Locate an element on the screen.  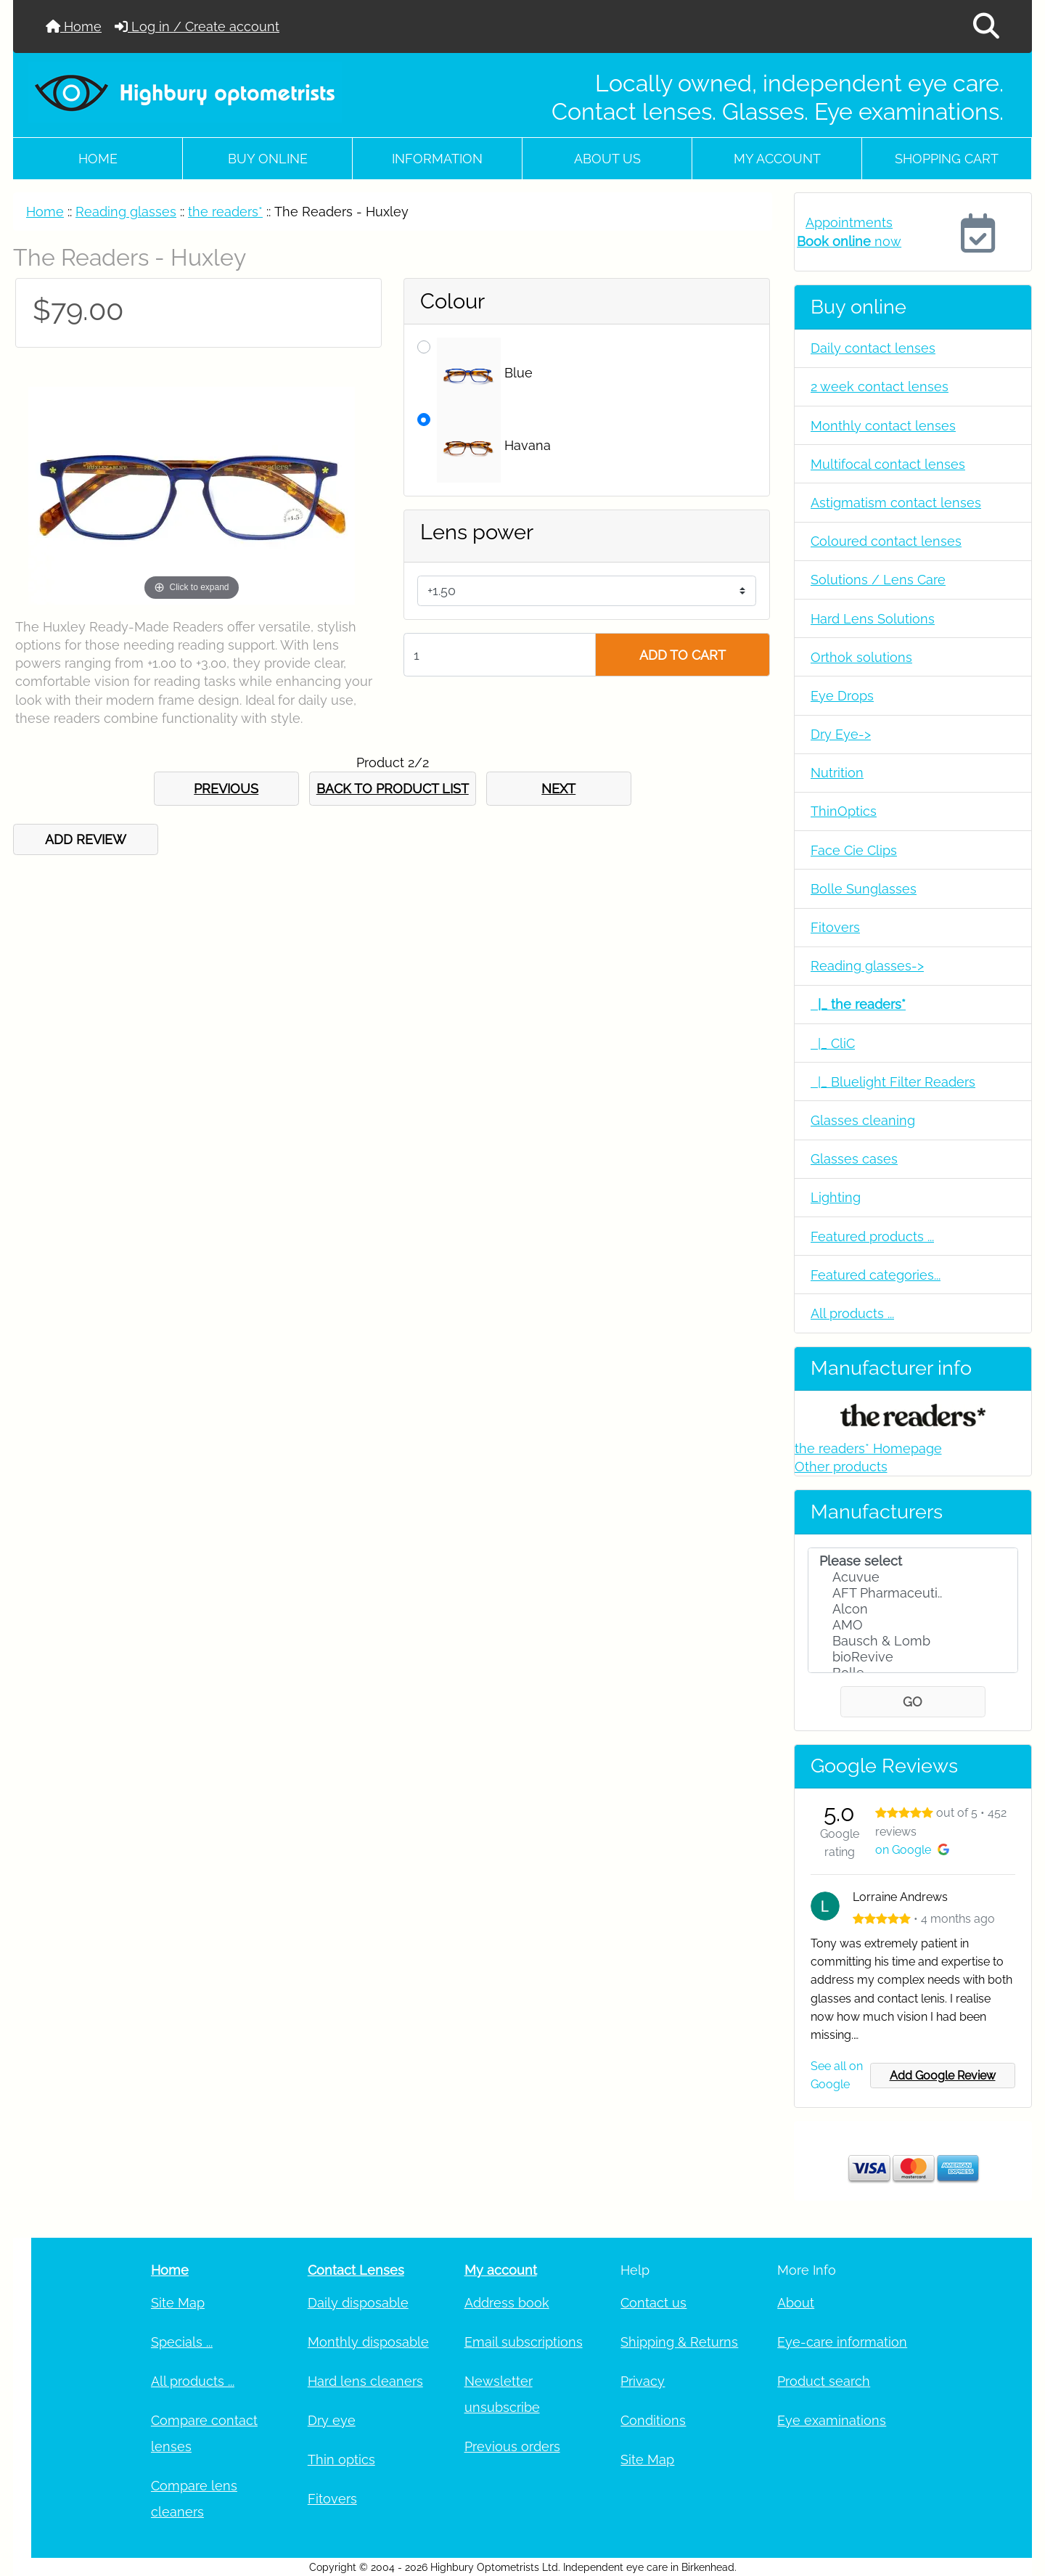
bioRevive is located at coordinates (913, 1657).